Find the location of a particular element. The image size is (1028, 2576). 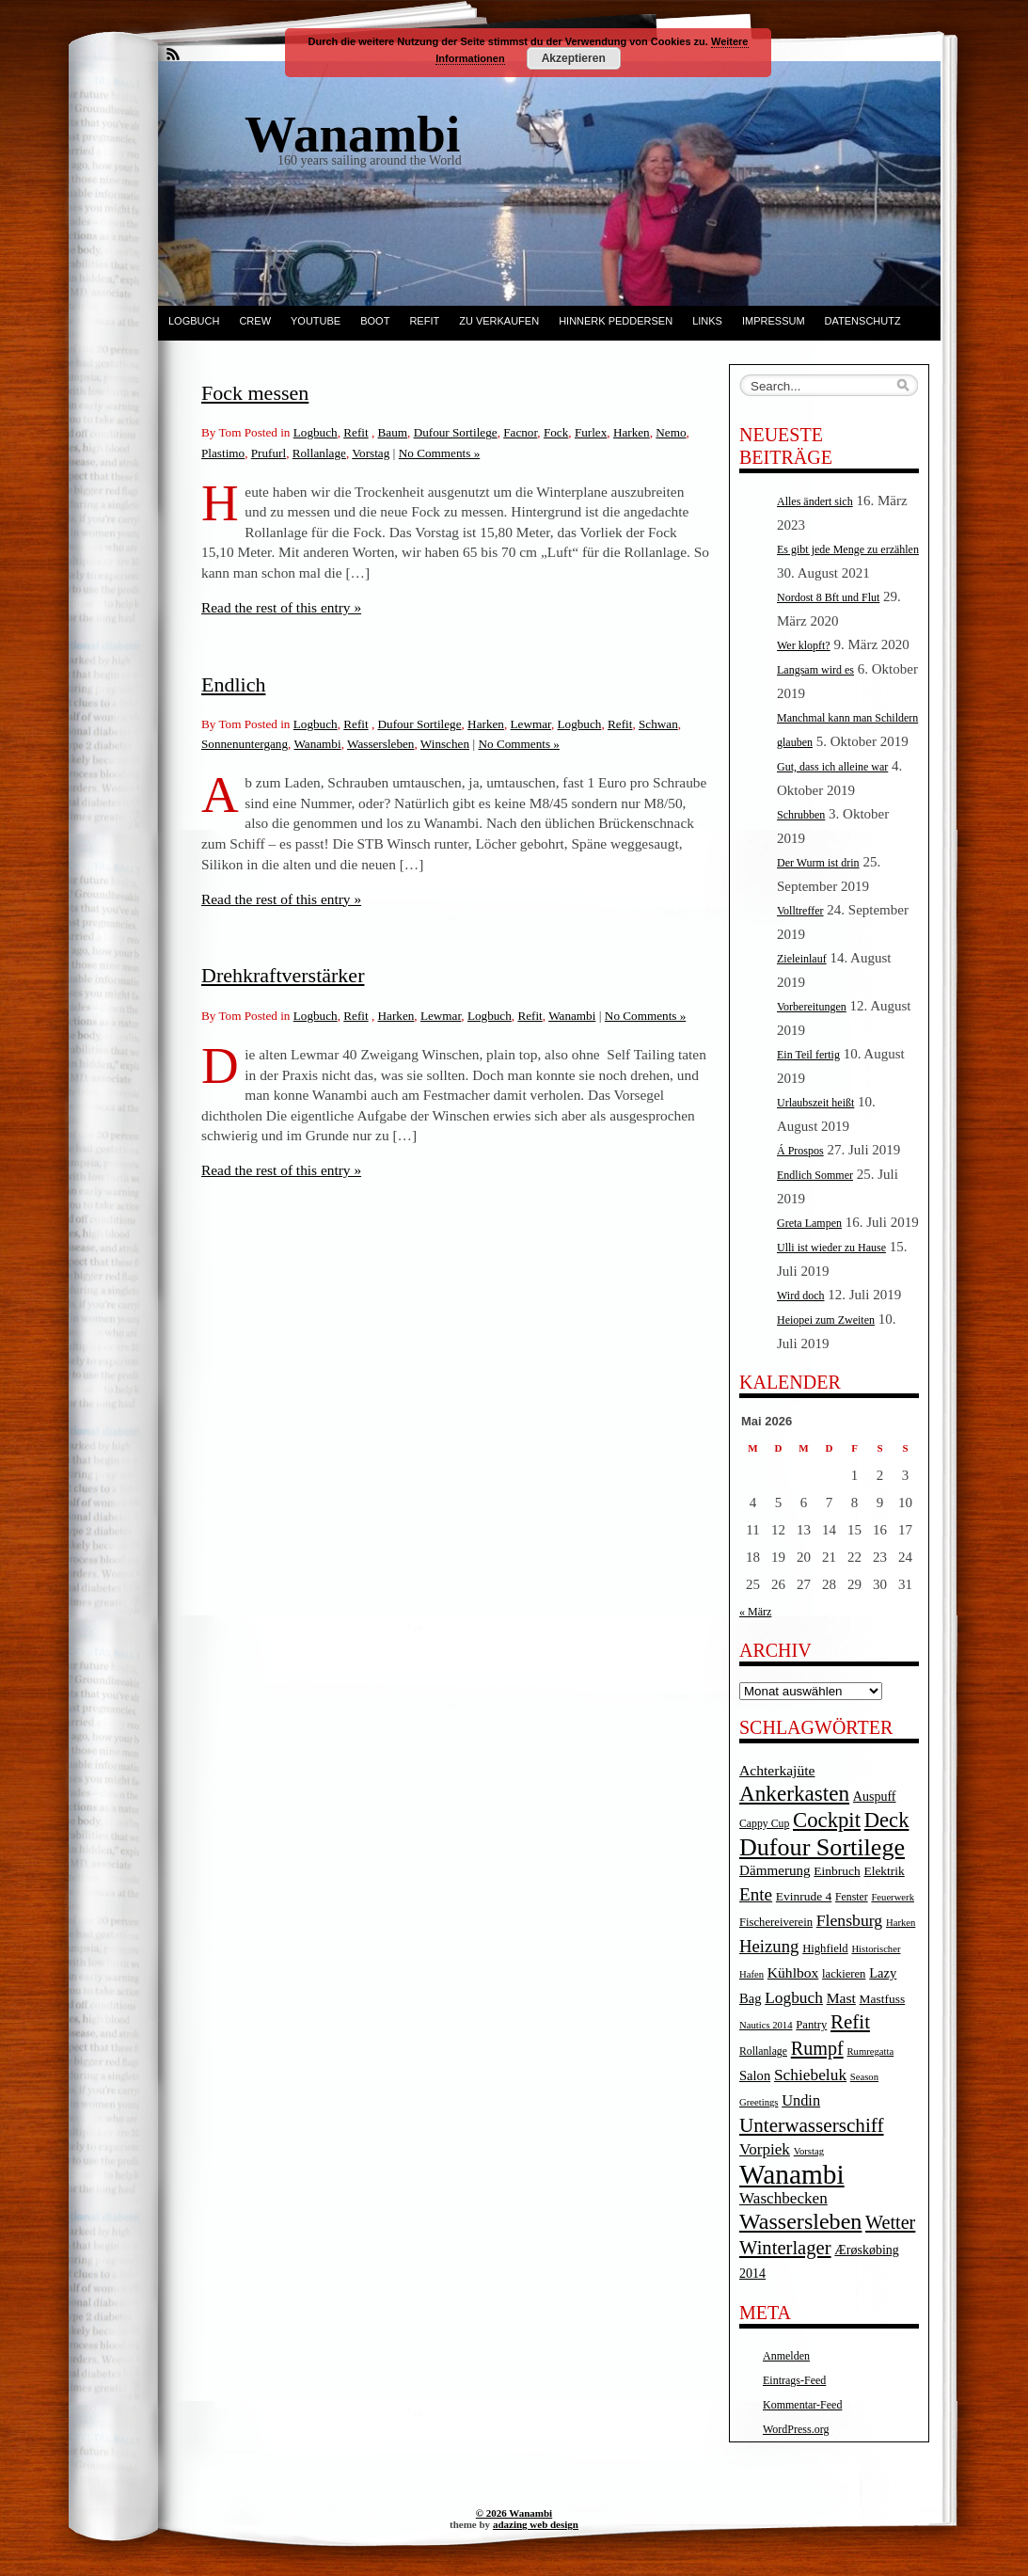

Wanambi is located at coordinates (316, 744).